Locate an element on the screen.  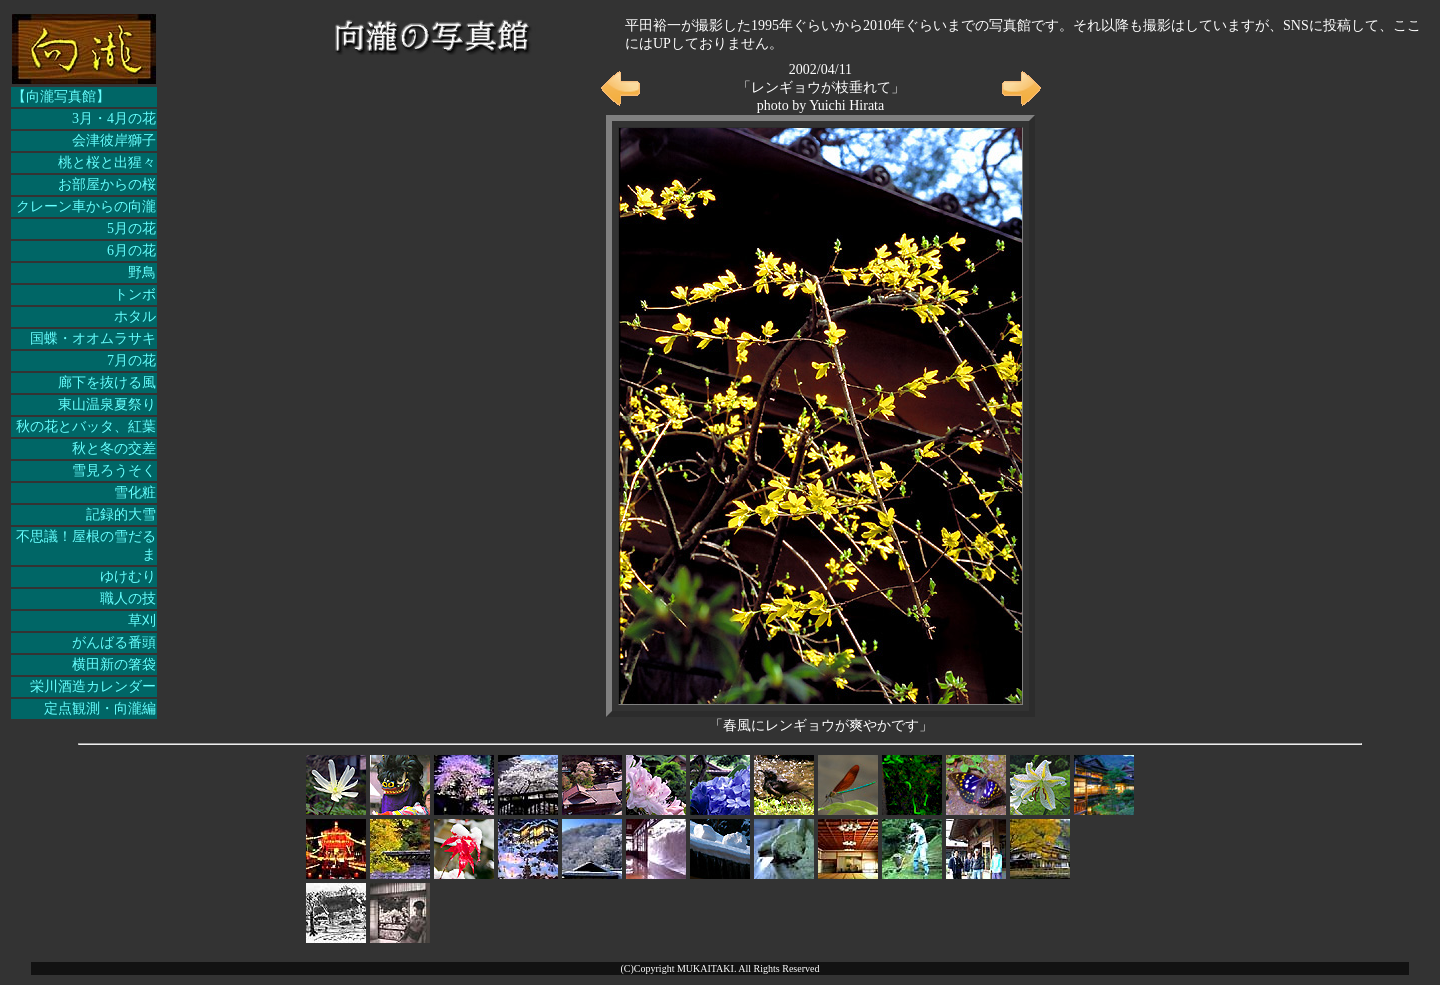
草刈 is located at coordinates (142, 620).